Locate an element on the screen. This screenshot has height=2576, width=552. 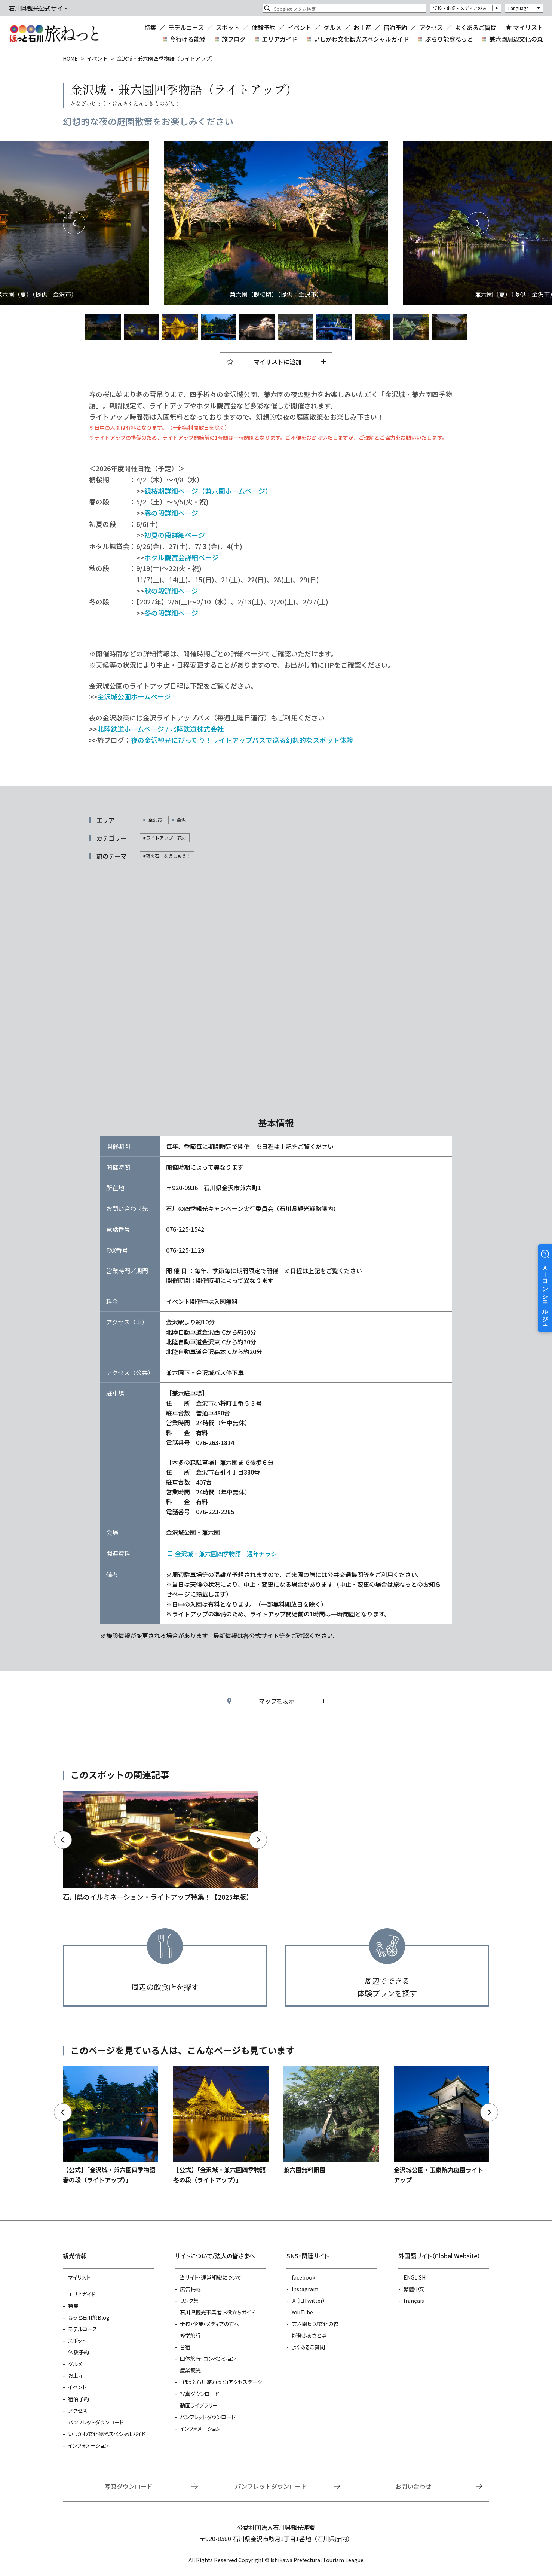
アクセス is located at coordinates (431, 27).